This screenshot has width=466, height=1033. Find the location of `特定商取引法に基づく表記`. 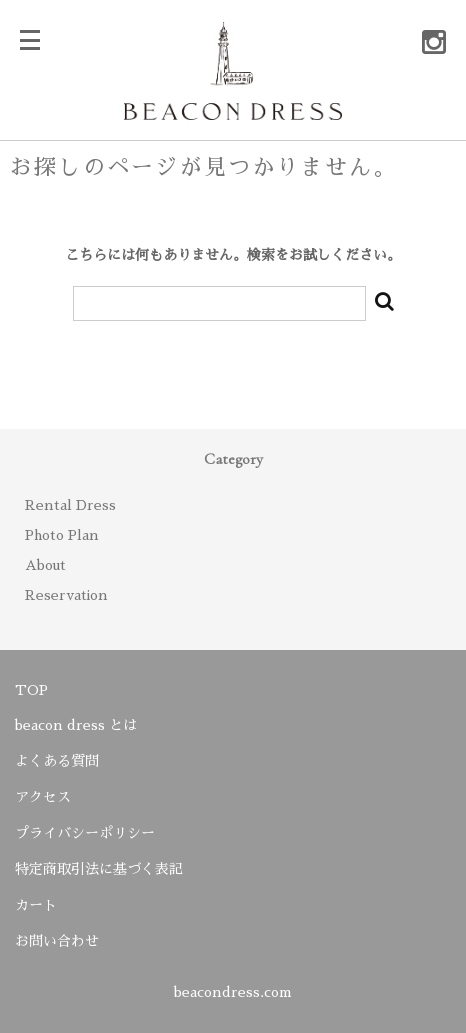

特定商取引法に基づく表記 is located at coordinates (99, 869).